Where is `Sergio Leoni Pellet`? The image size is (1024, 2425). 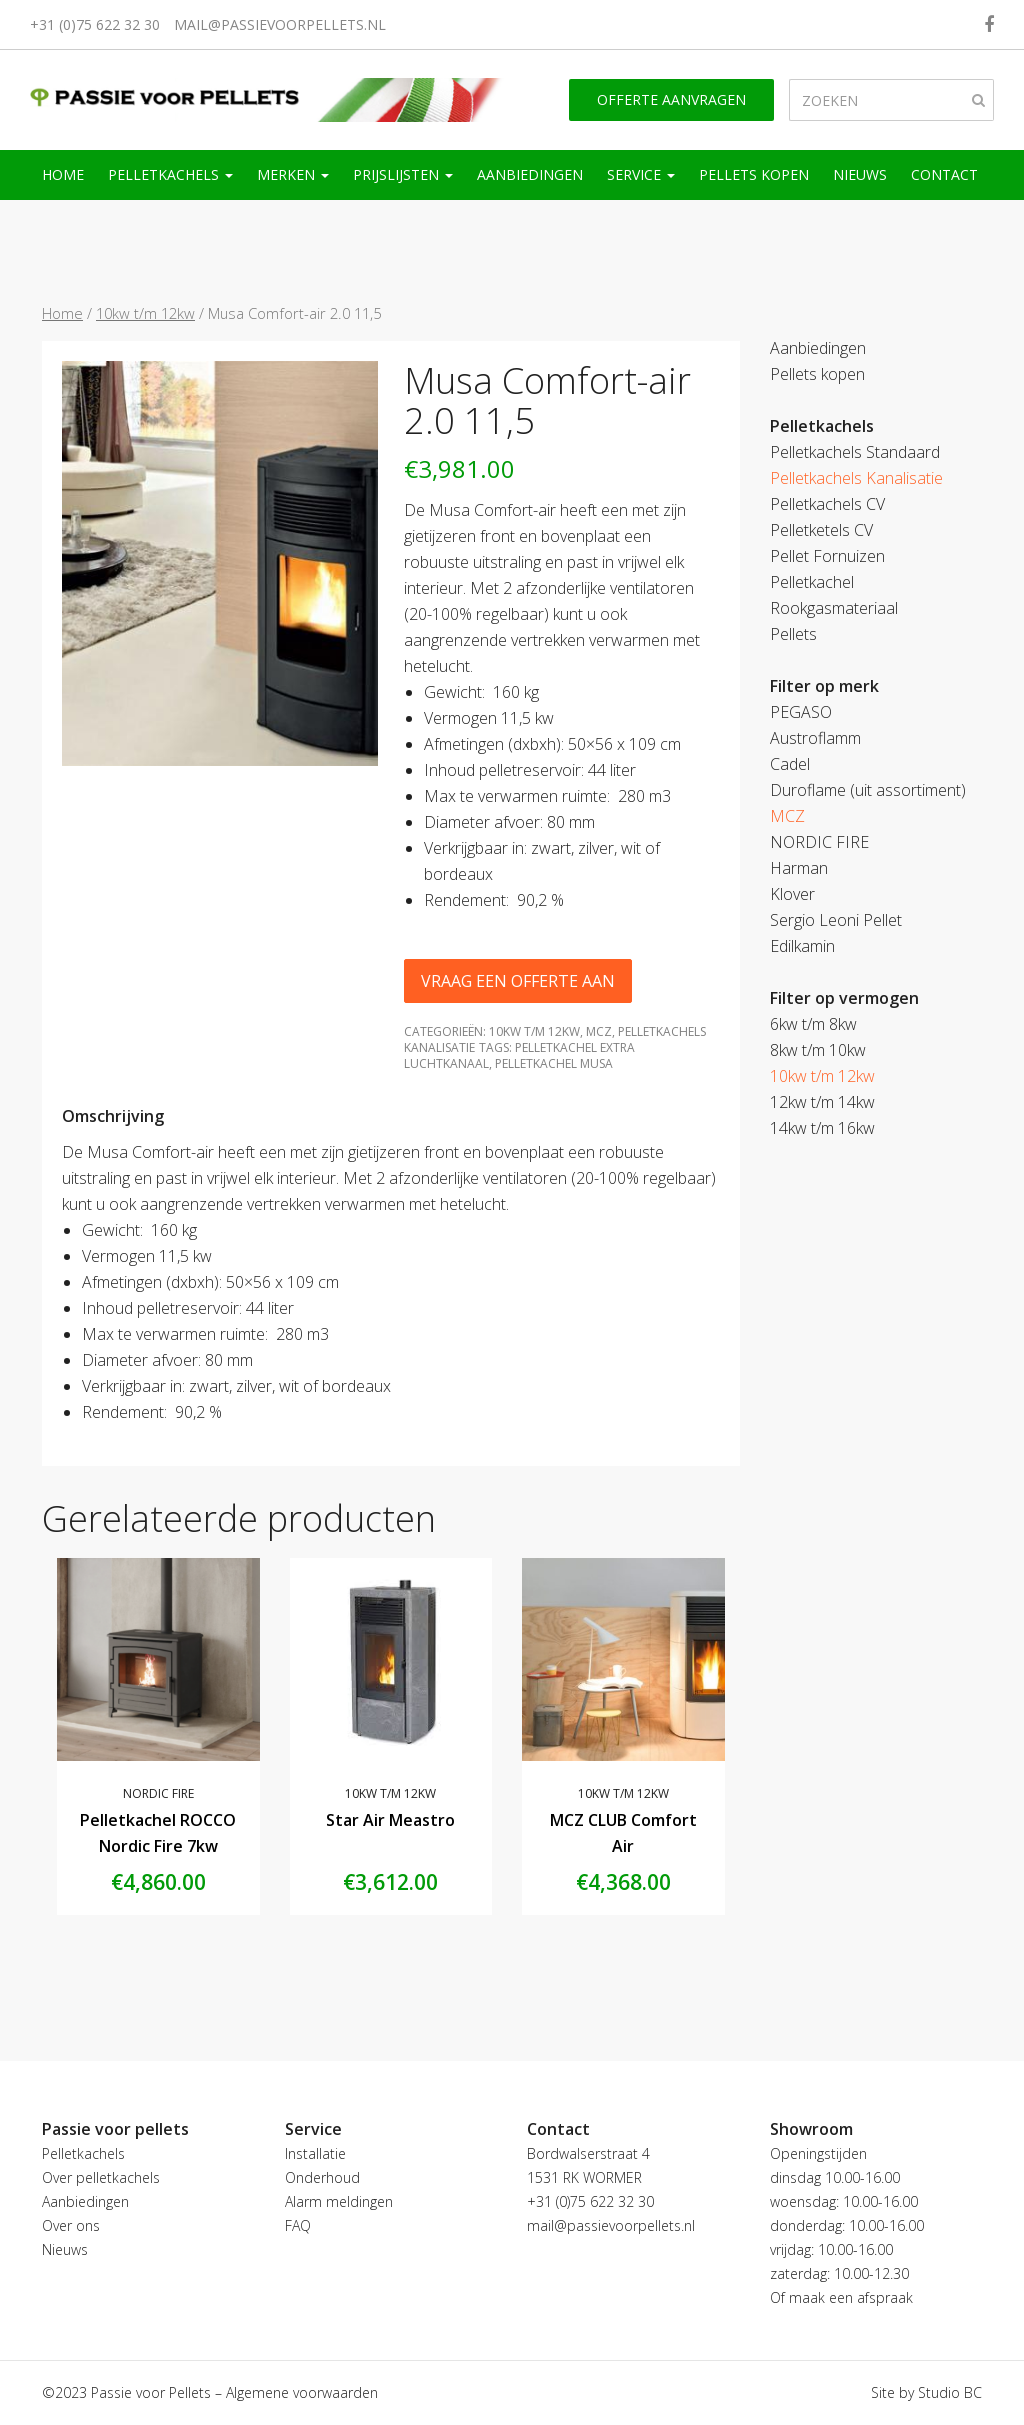 Sergio Leoni Pellet is located at coordinates (836, 920).